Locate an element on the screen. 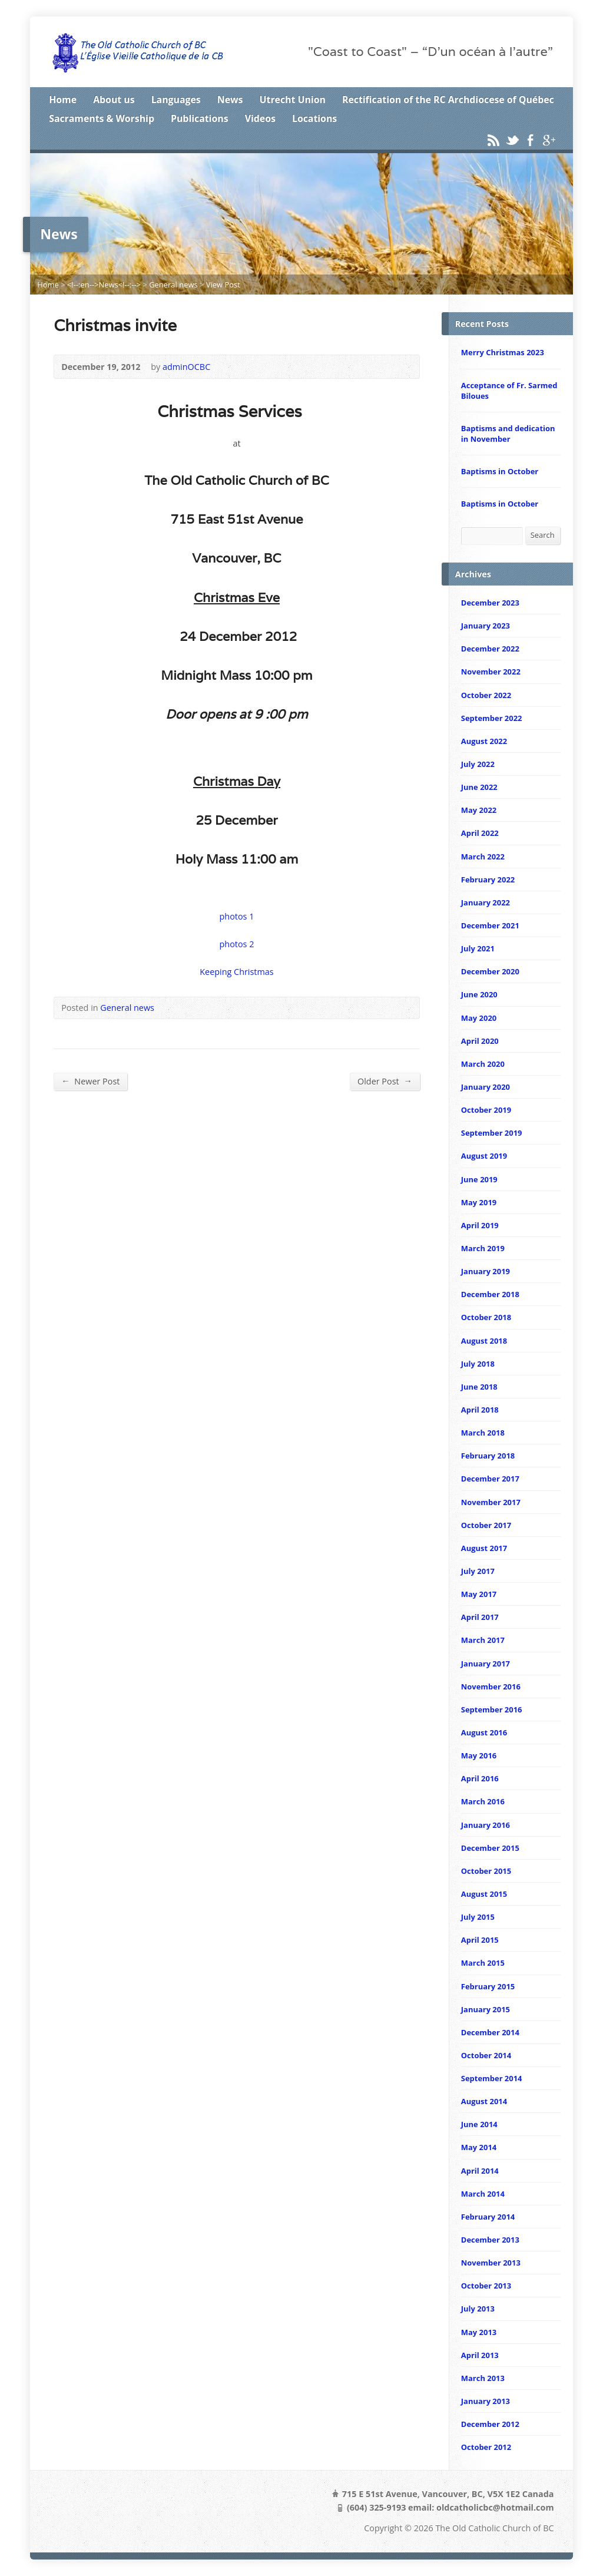 The width and height of the screenshot is (603, 2576). Languages is located at coordinates (176, 99).